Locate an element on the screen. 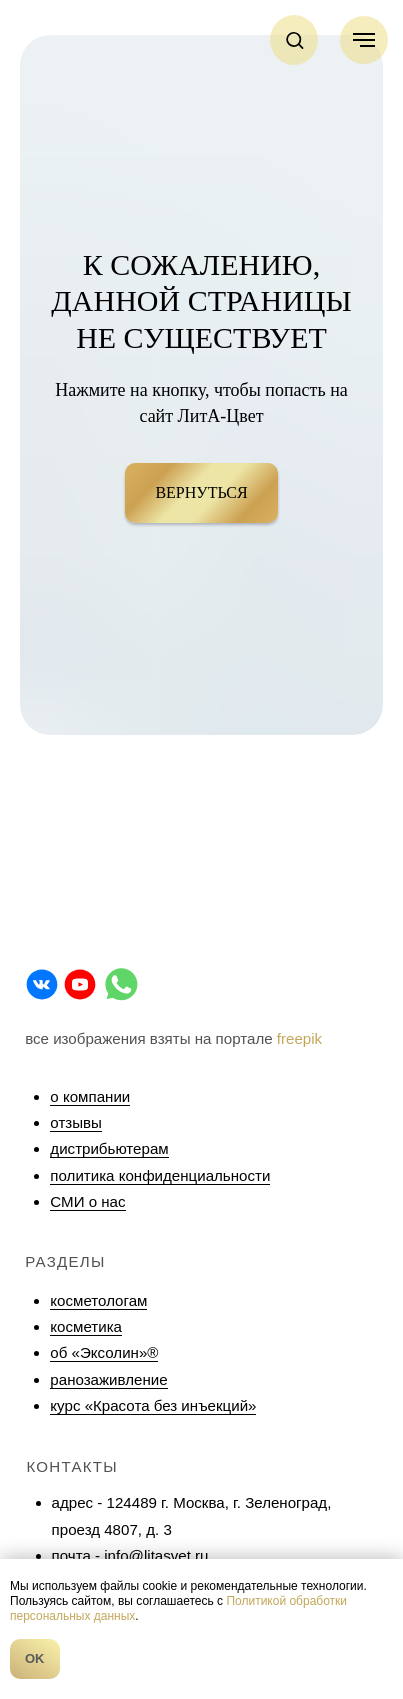 The image size is (403, 1699). об «Эксолин»® is located at coordinates (104, 1352).